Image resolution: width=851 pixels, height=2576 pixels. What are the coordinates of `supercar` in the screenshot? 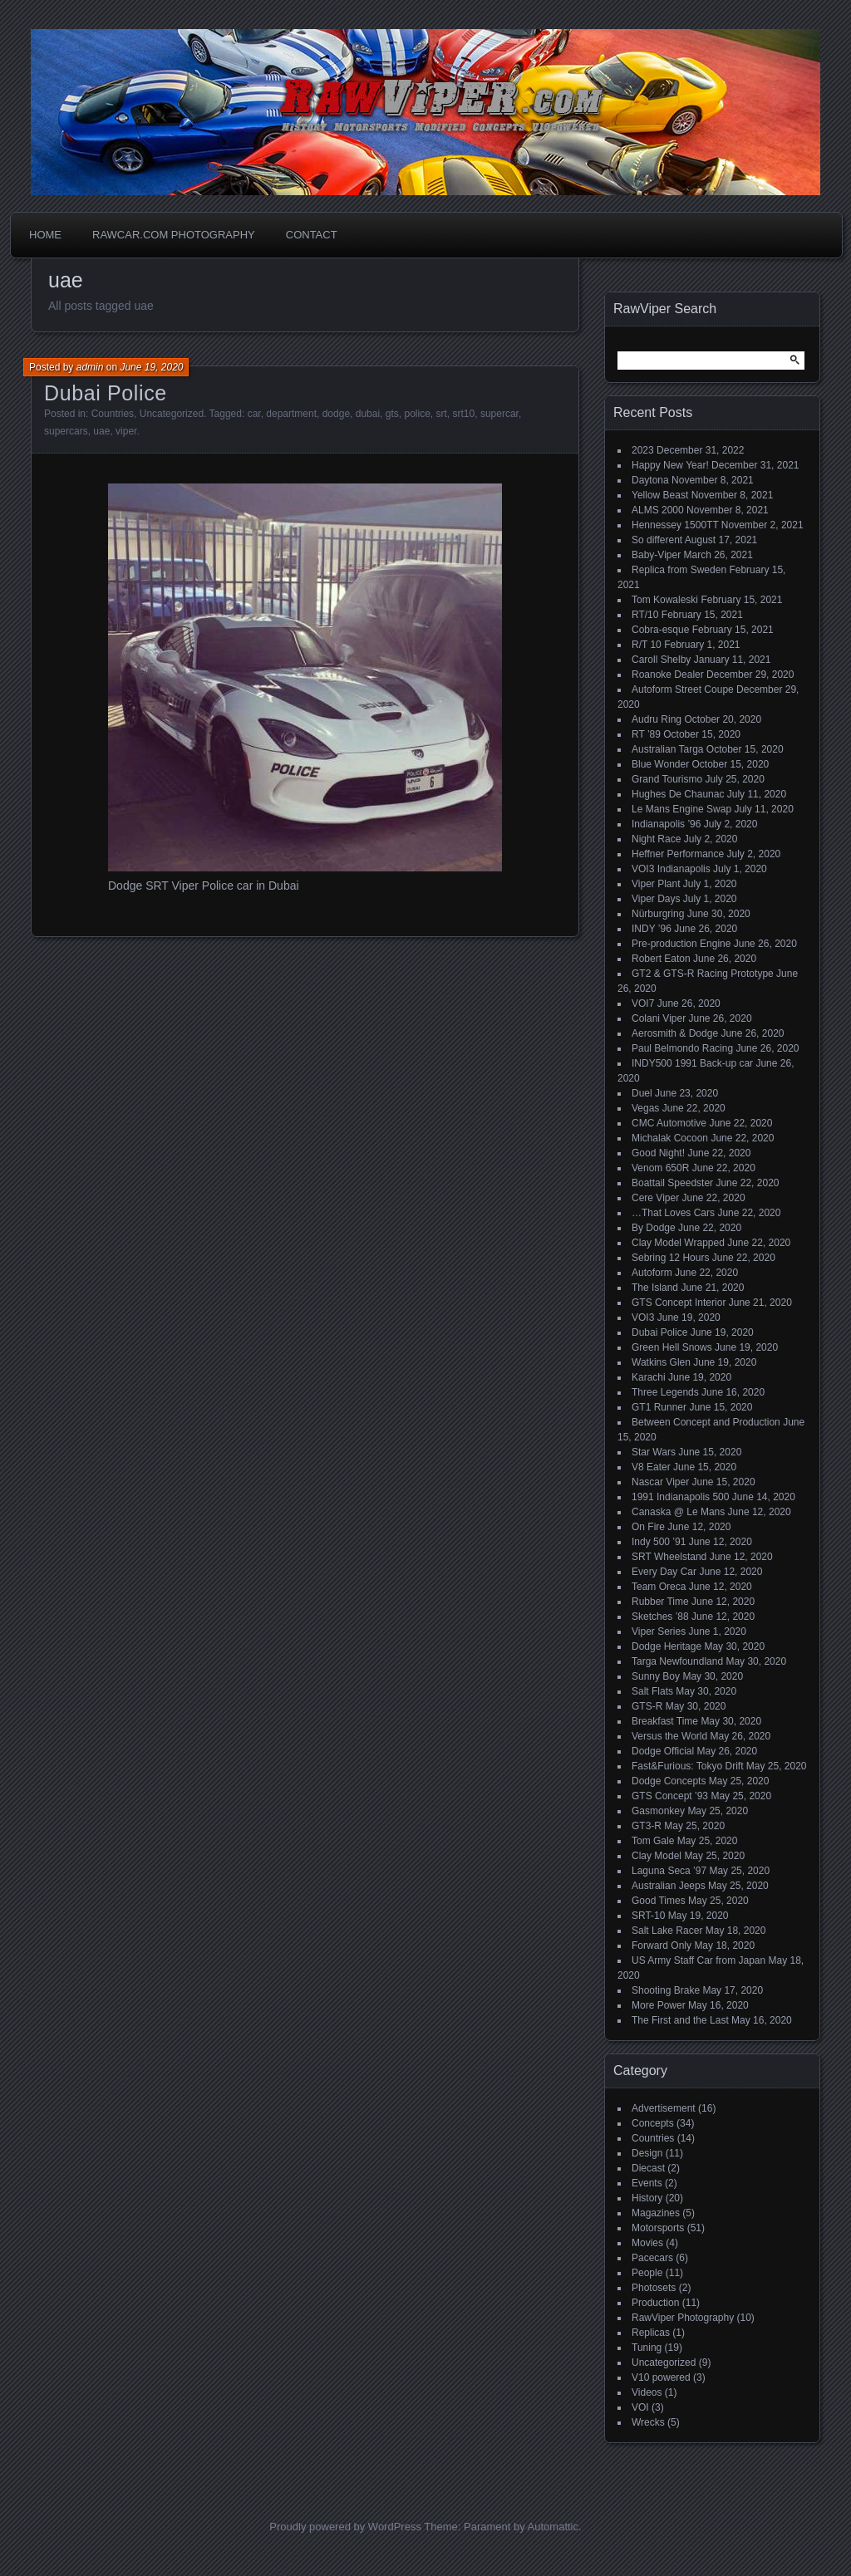 It's located at (499, 414).